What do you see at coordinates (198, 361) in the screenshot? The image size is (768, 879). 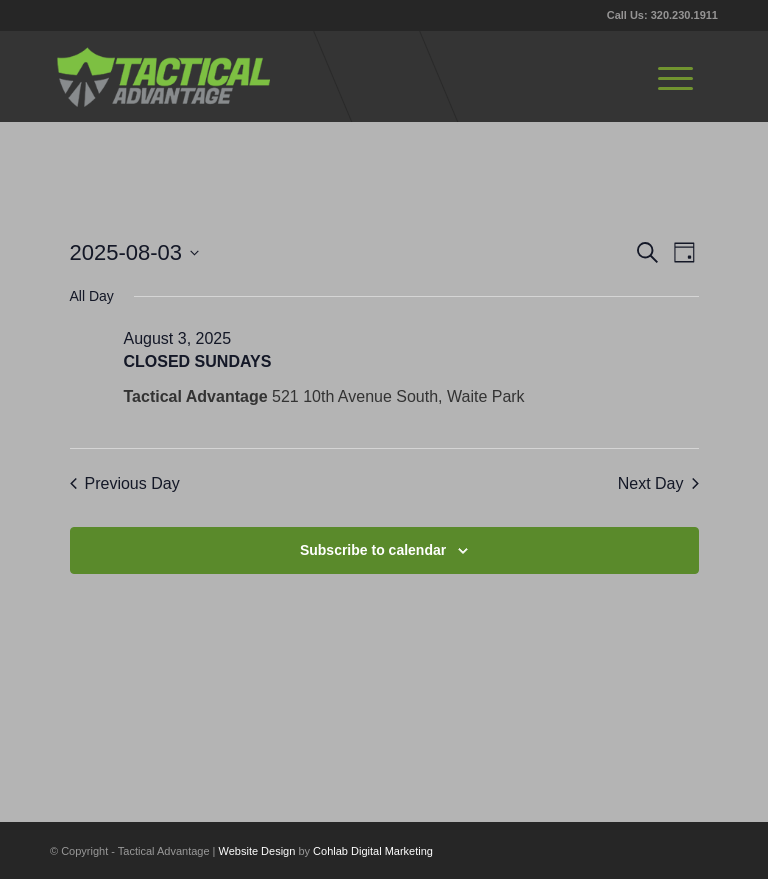 I see `CLOSED SUNDAYS` at bounding box center [198, 361].